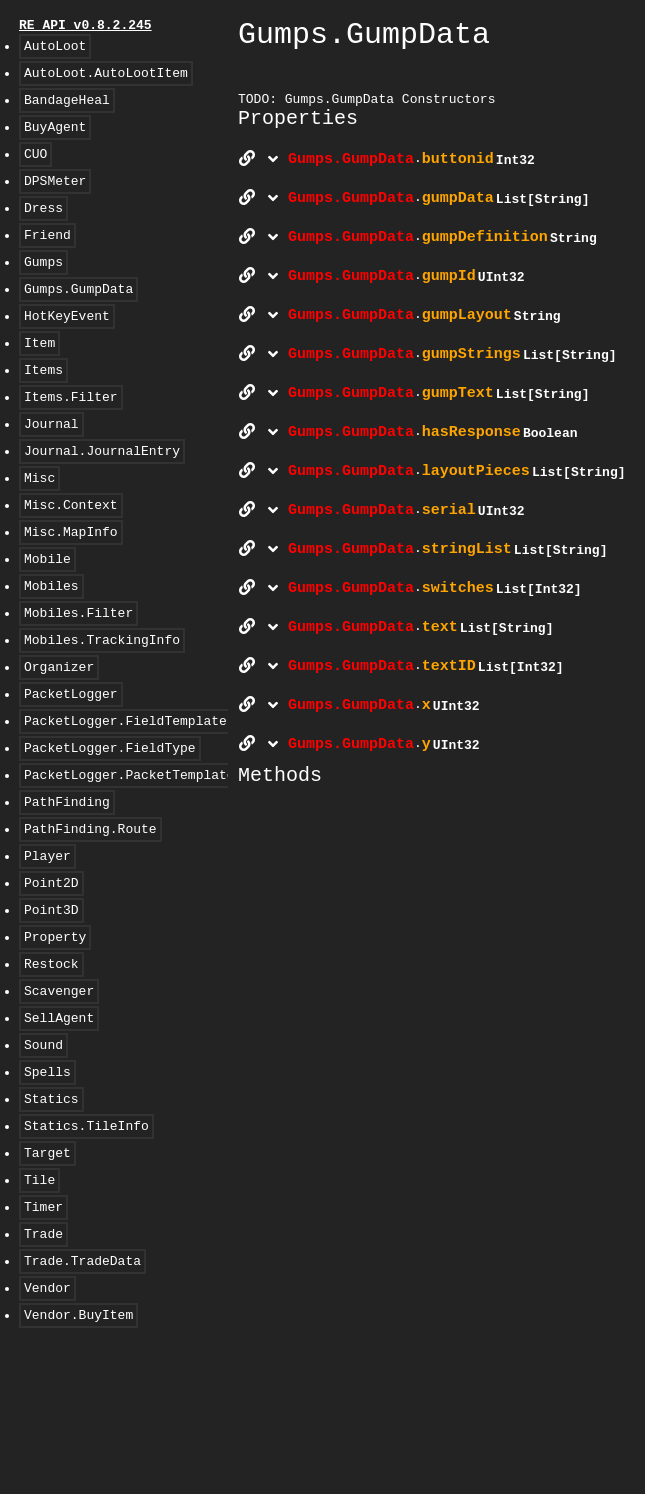  I want to click on BandageHeal, so click(67, 111).